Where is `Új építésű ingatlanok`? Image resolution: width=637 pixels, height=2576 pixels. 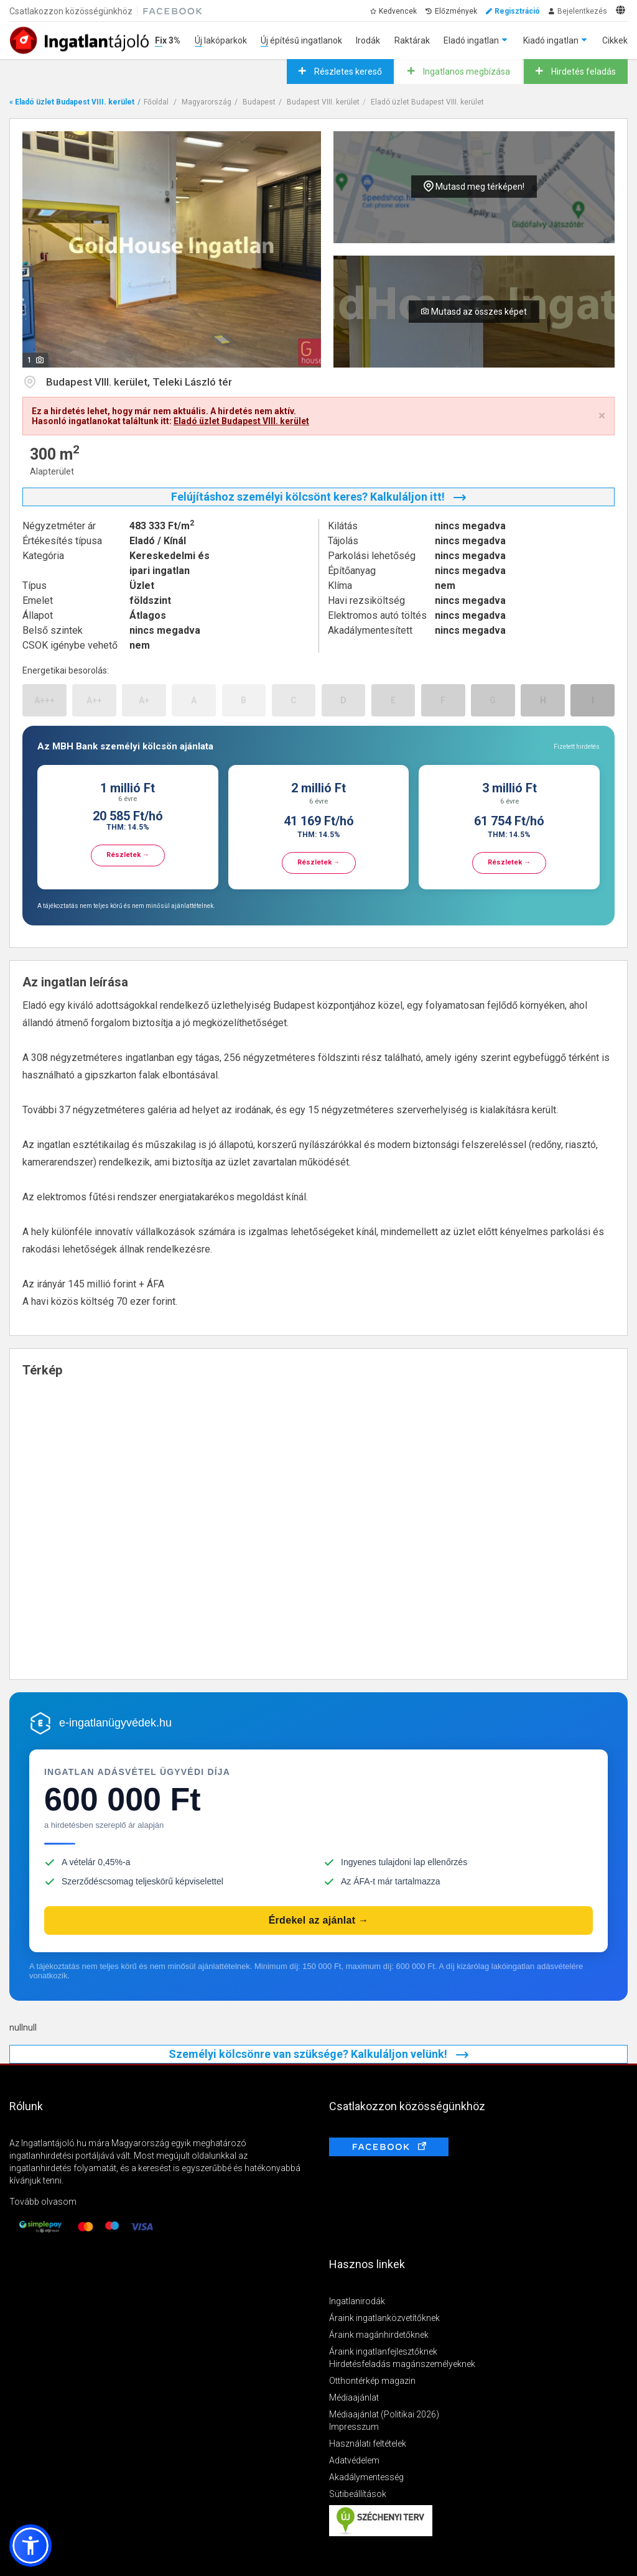 Új építésű ingatlanok is located at coordinates (301, 40).